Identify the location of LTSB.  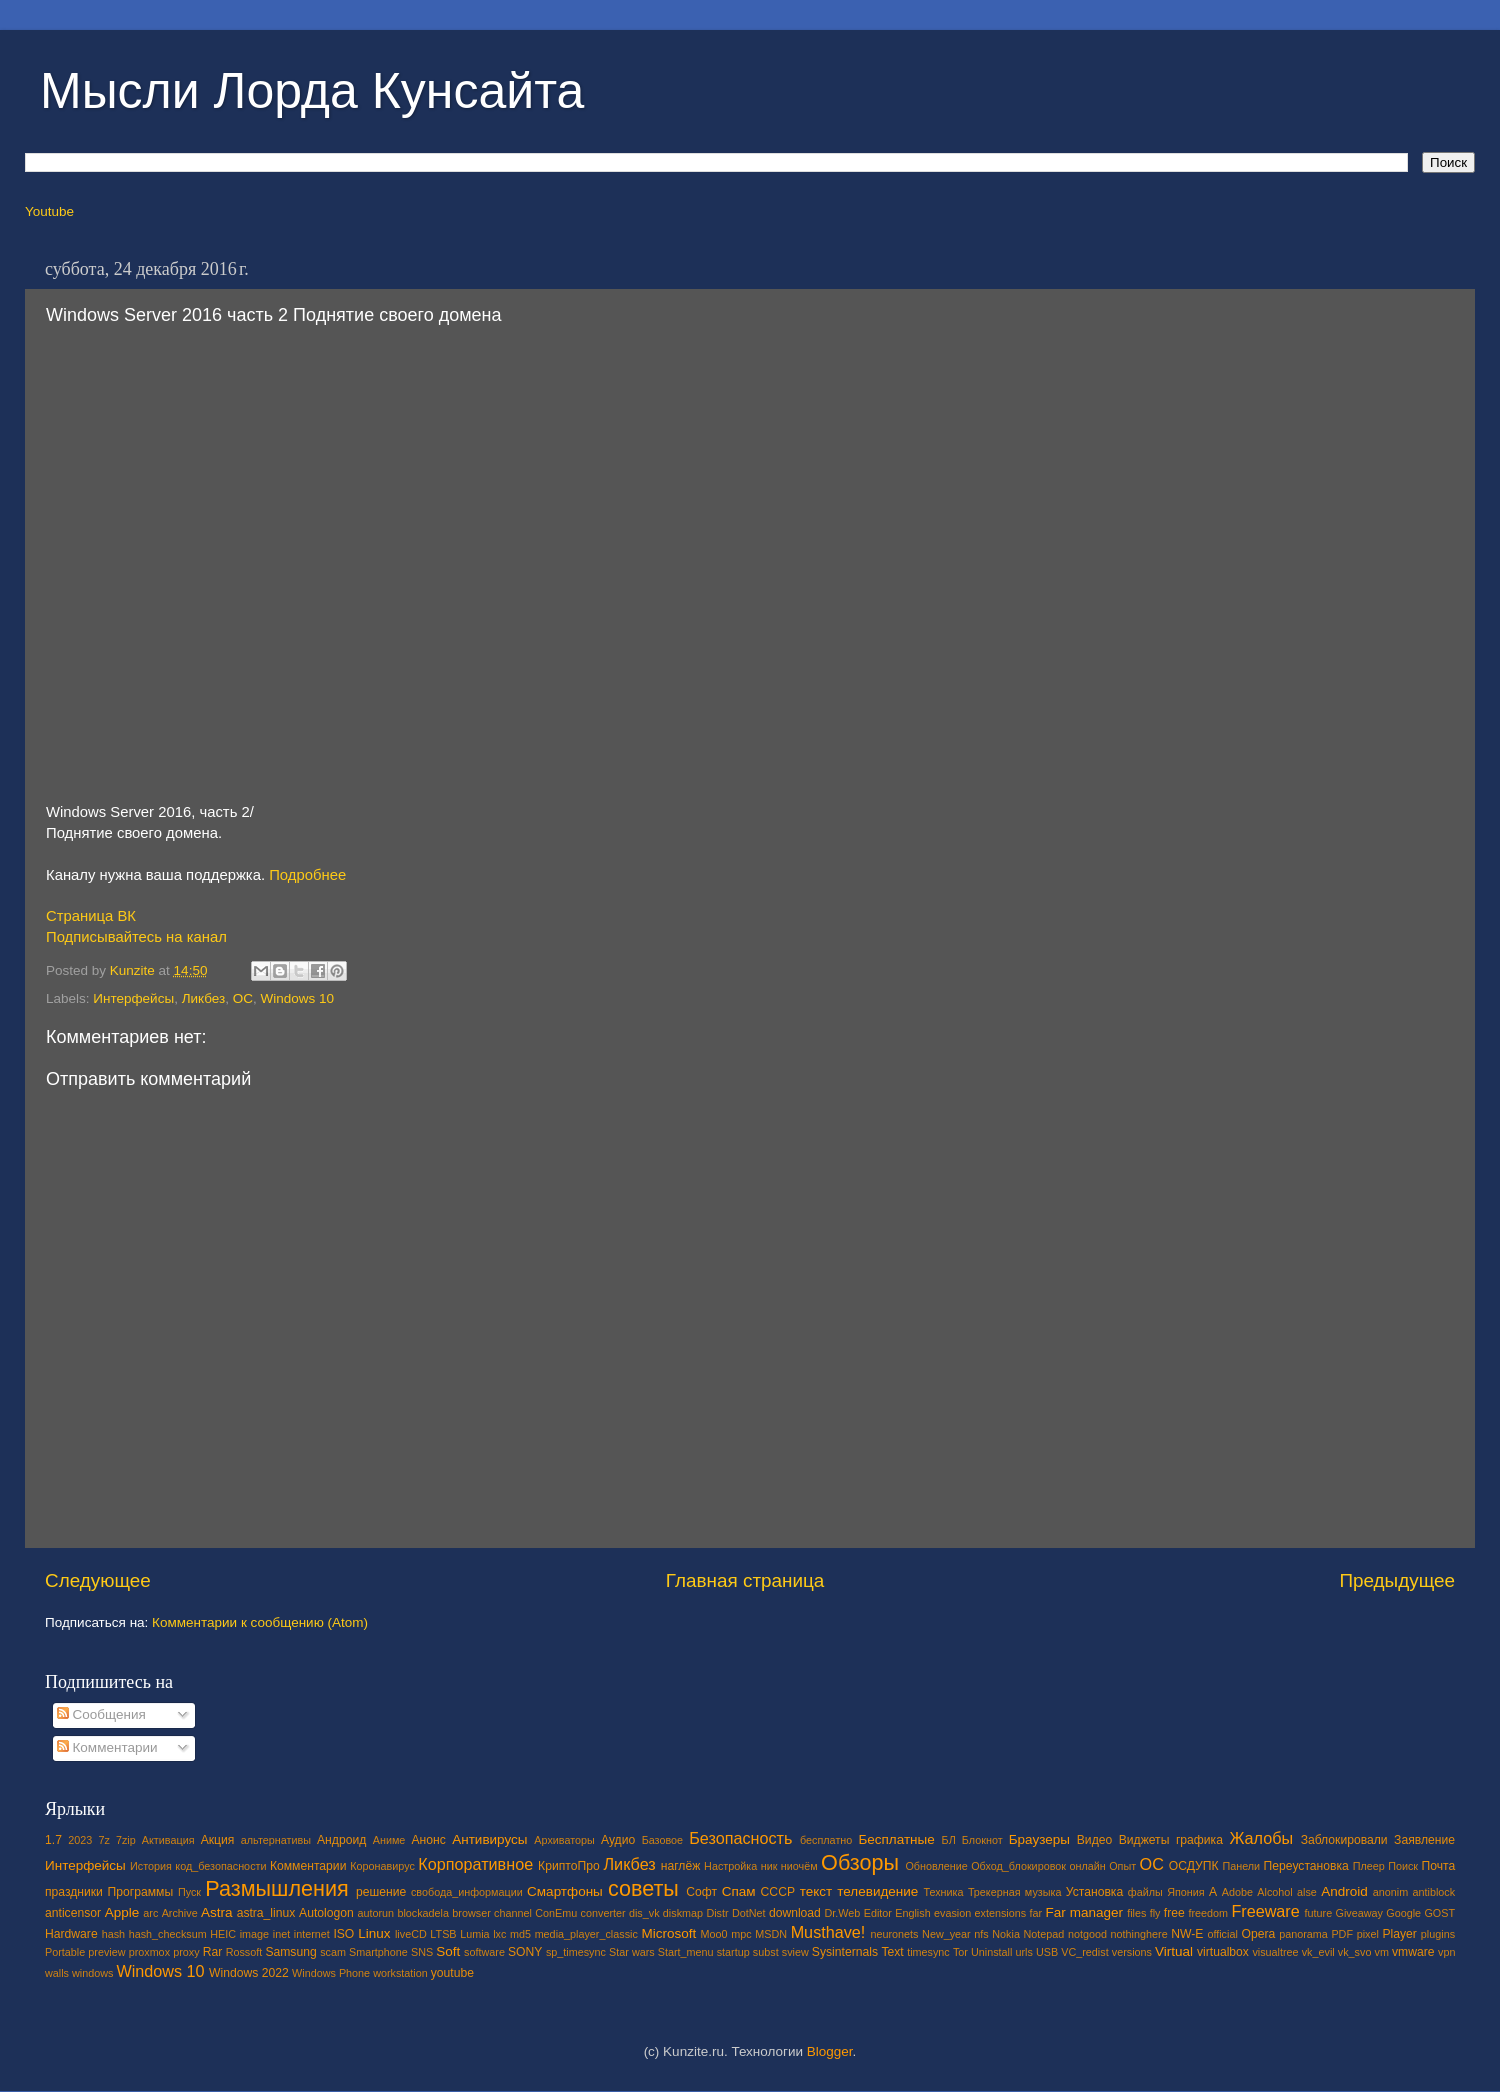
(443, 1934).